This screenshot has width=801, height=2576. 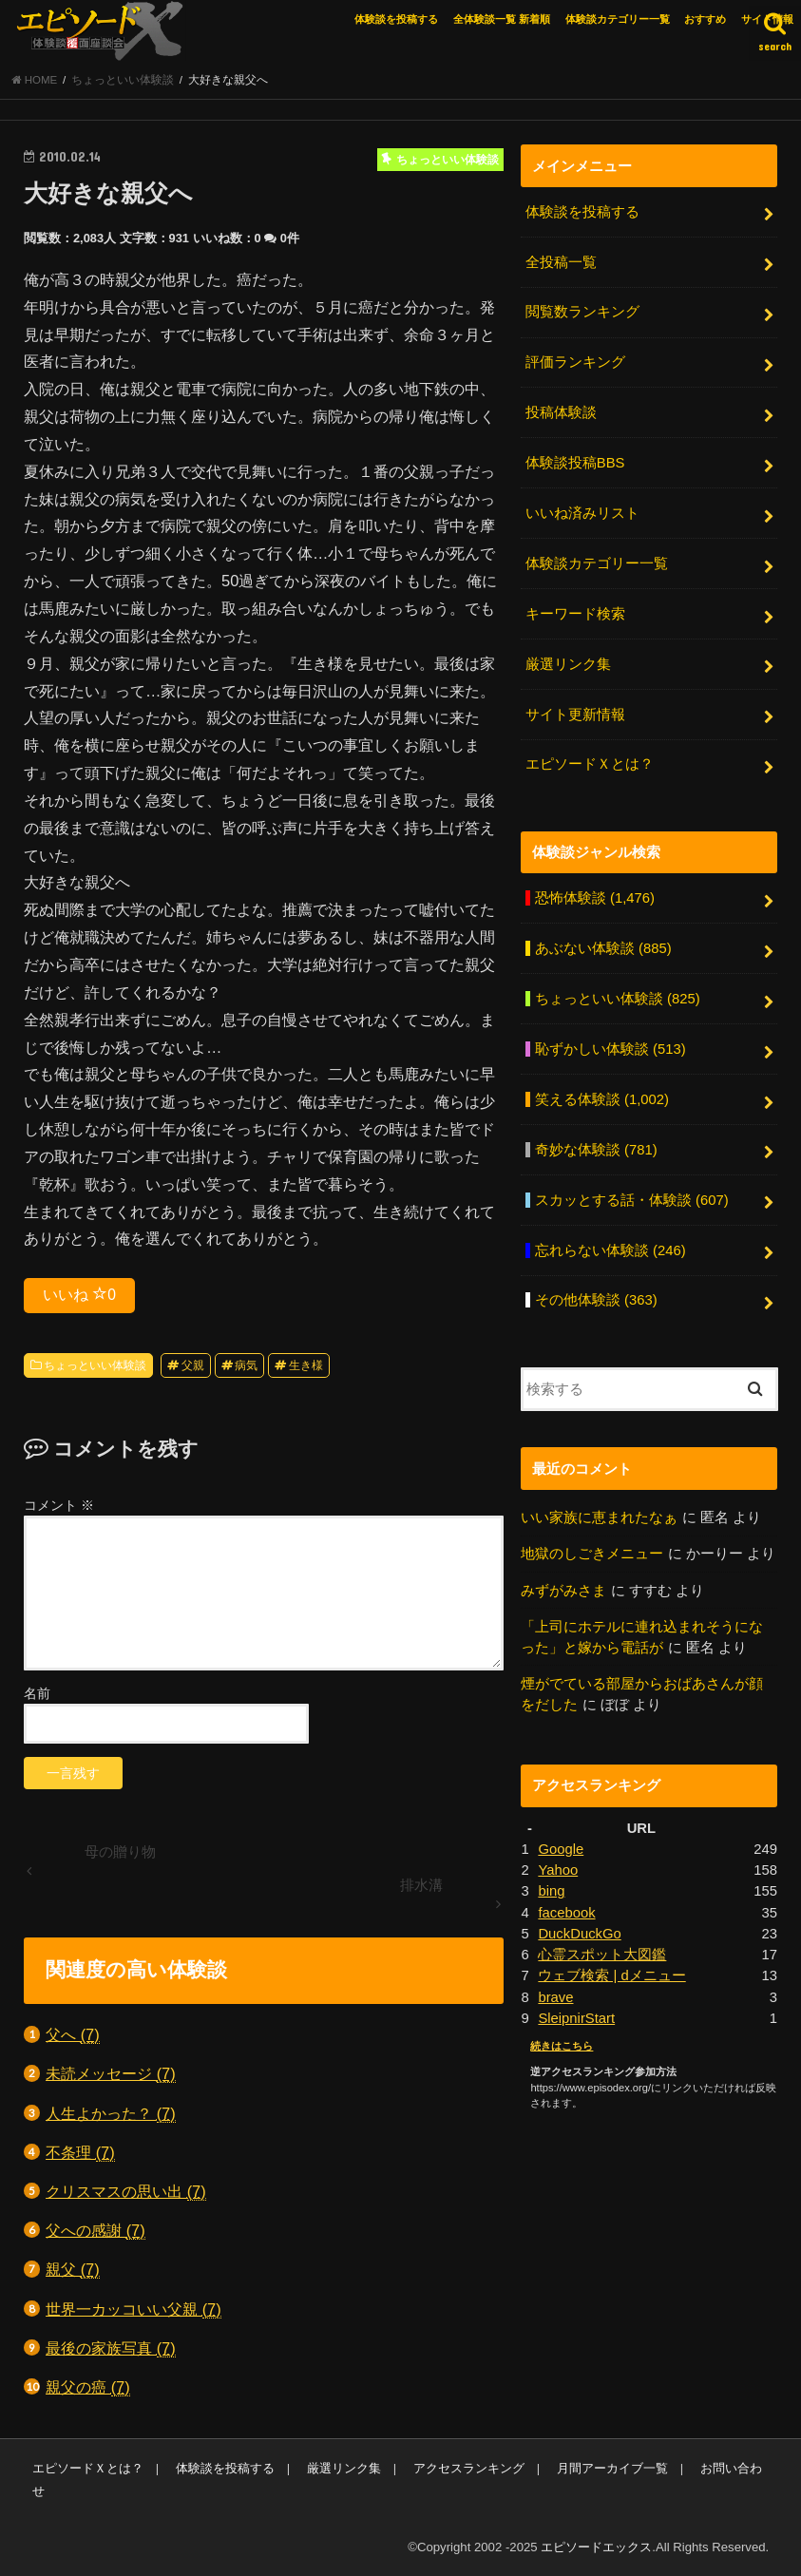 What do you see at coordinates (603, 948) in the screenshot?
I see `あぶない体験談` at bounding box center [603, 948].